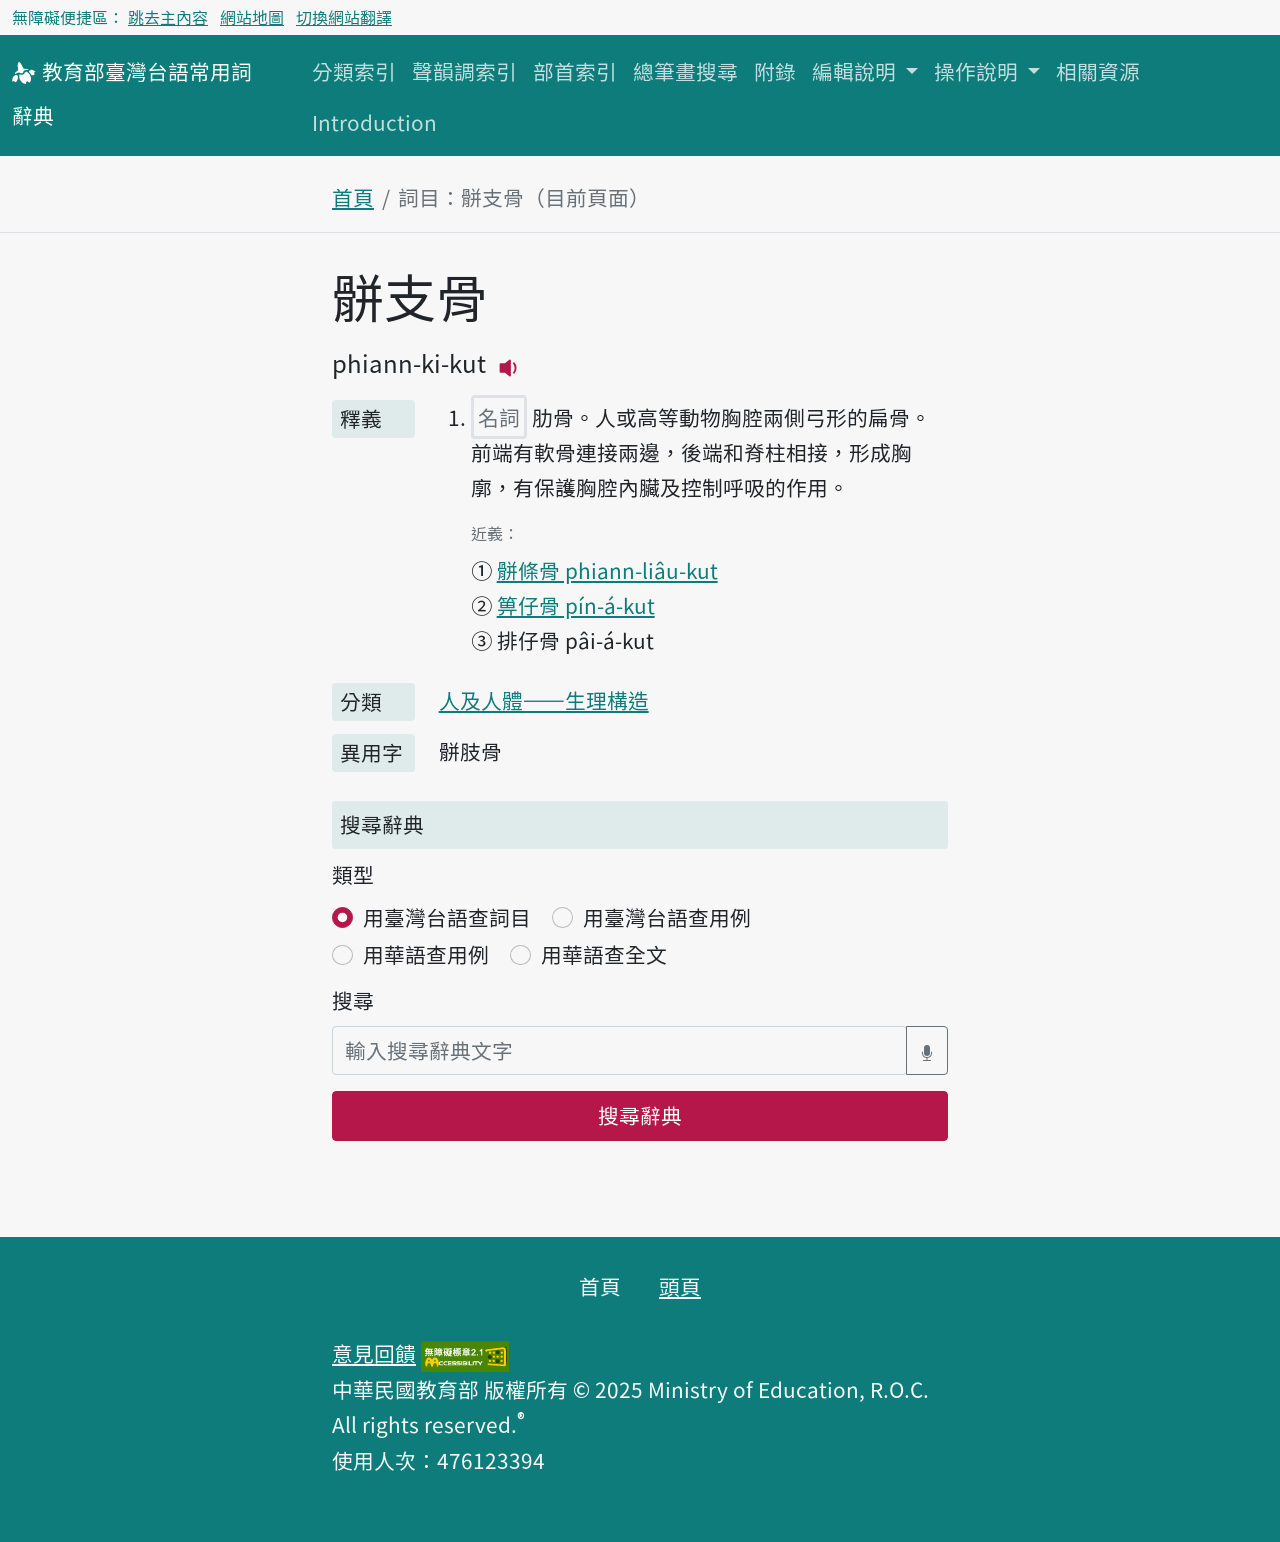 The width and height of the screenshot is (1280, 1542). I want to click on 骿條骨 phiann-liâu-kut, so click(607, 570).